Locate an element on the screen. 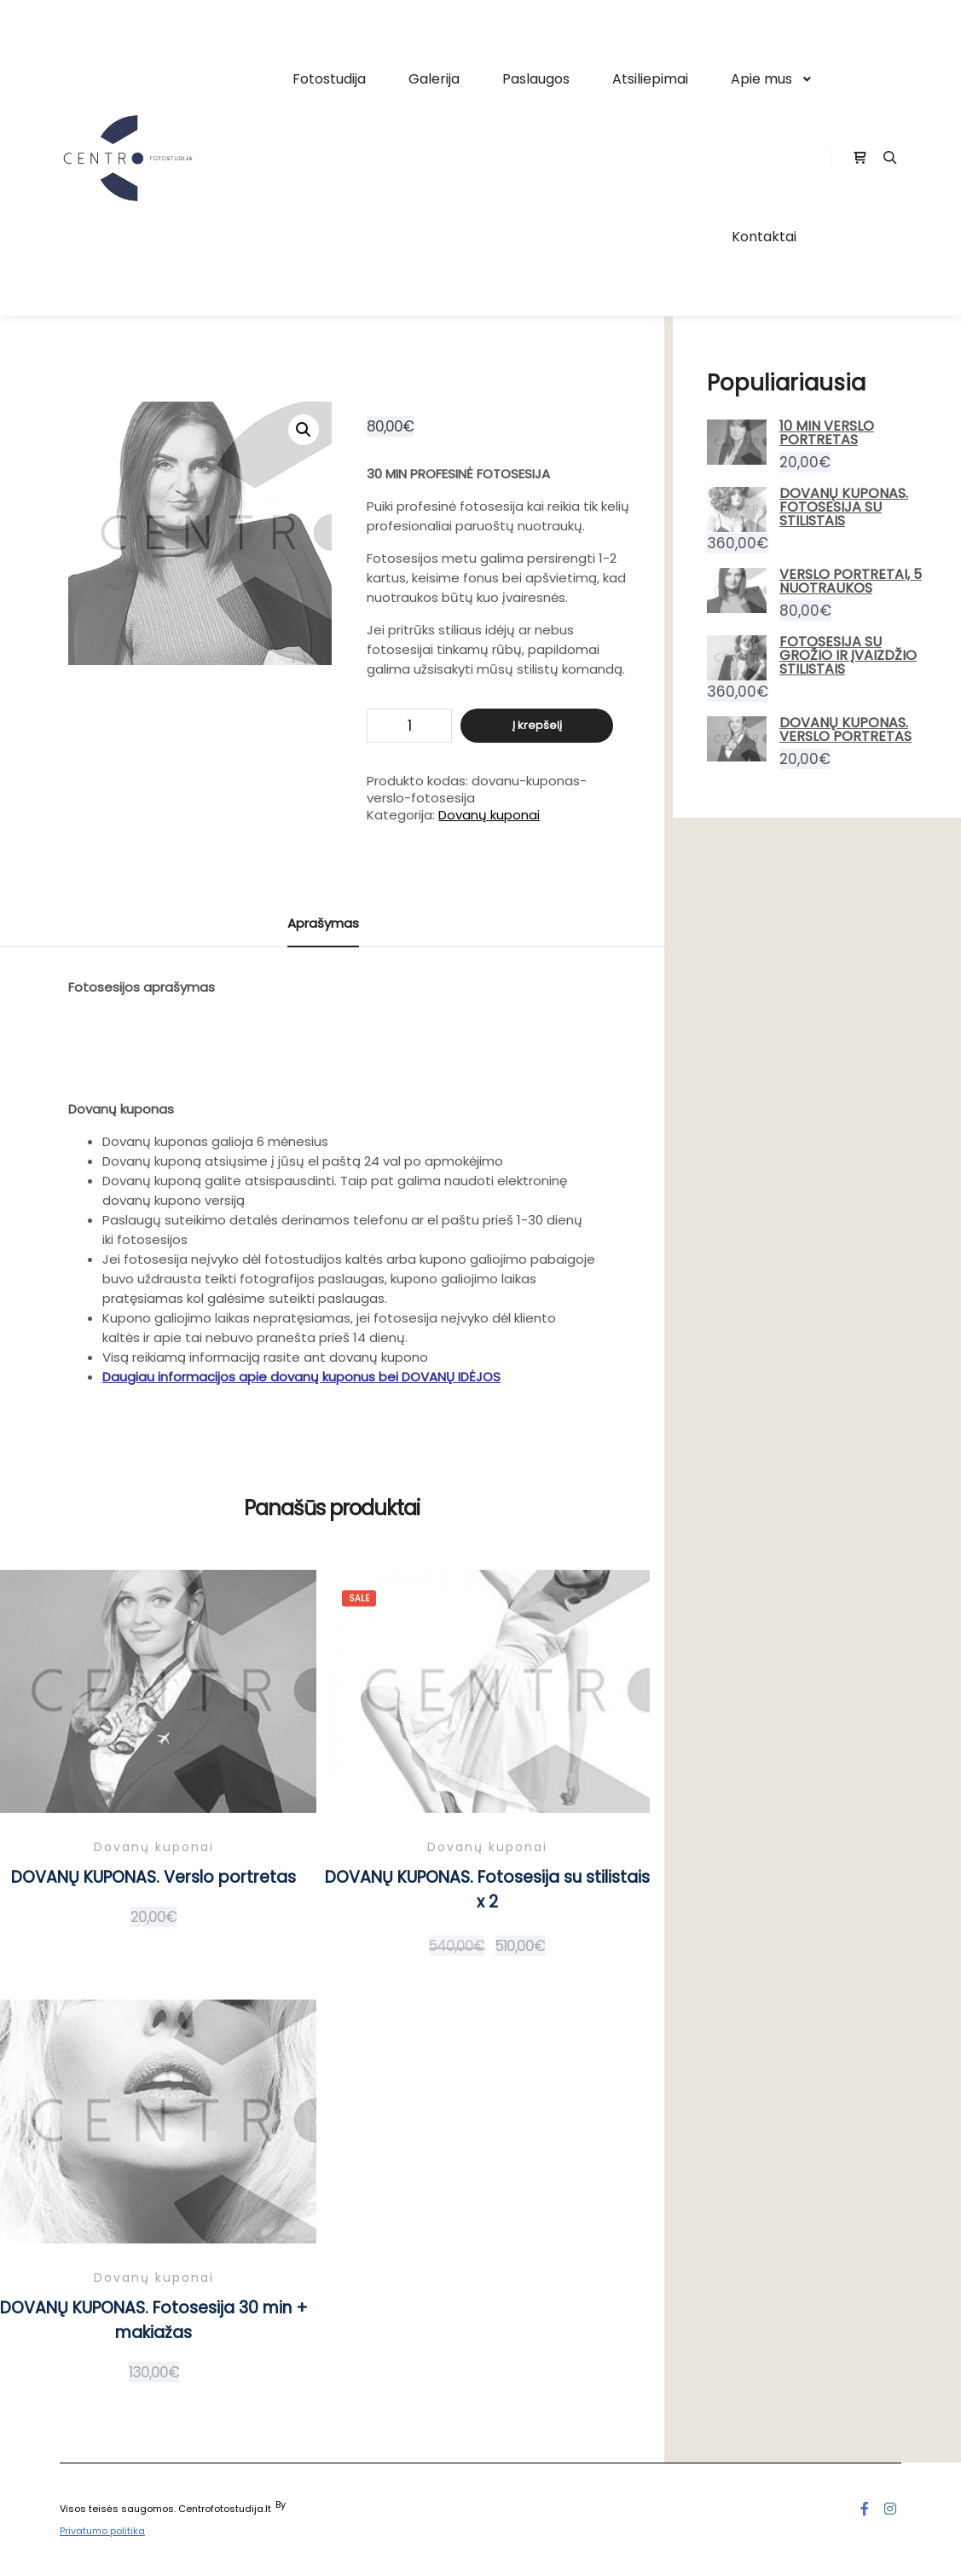 Image resolution: width=961 pixels, height=2576 pixels. Posterity is located at coordinates (308, 2504).